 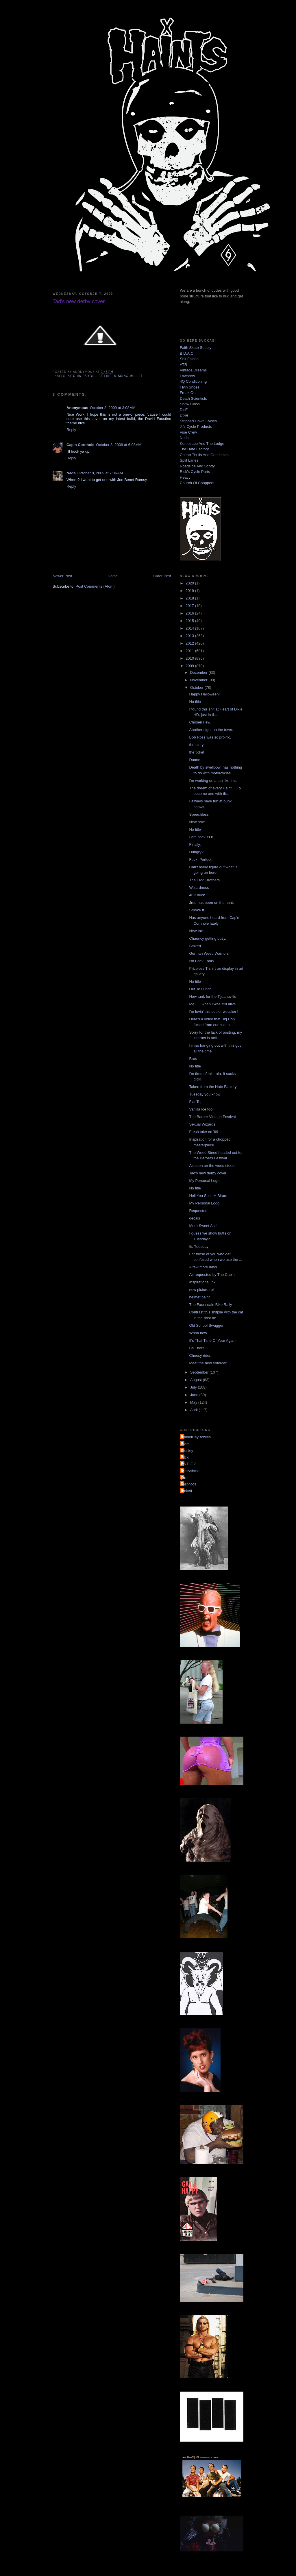 I want to click on Newer Post, so click(x=62, y=576).